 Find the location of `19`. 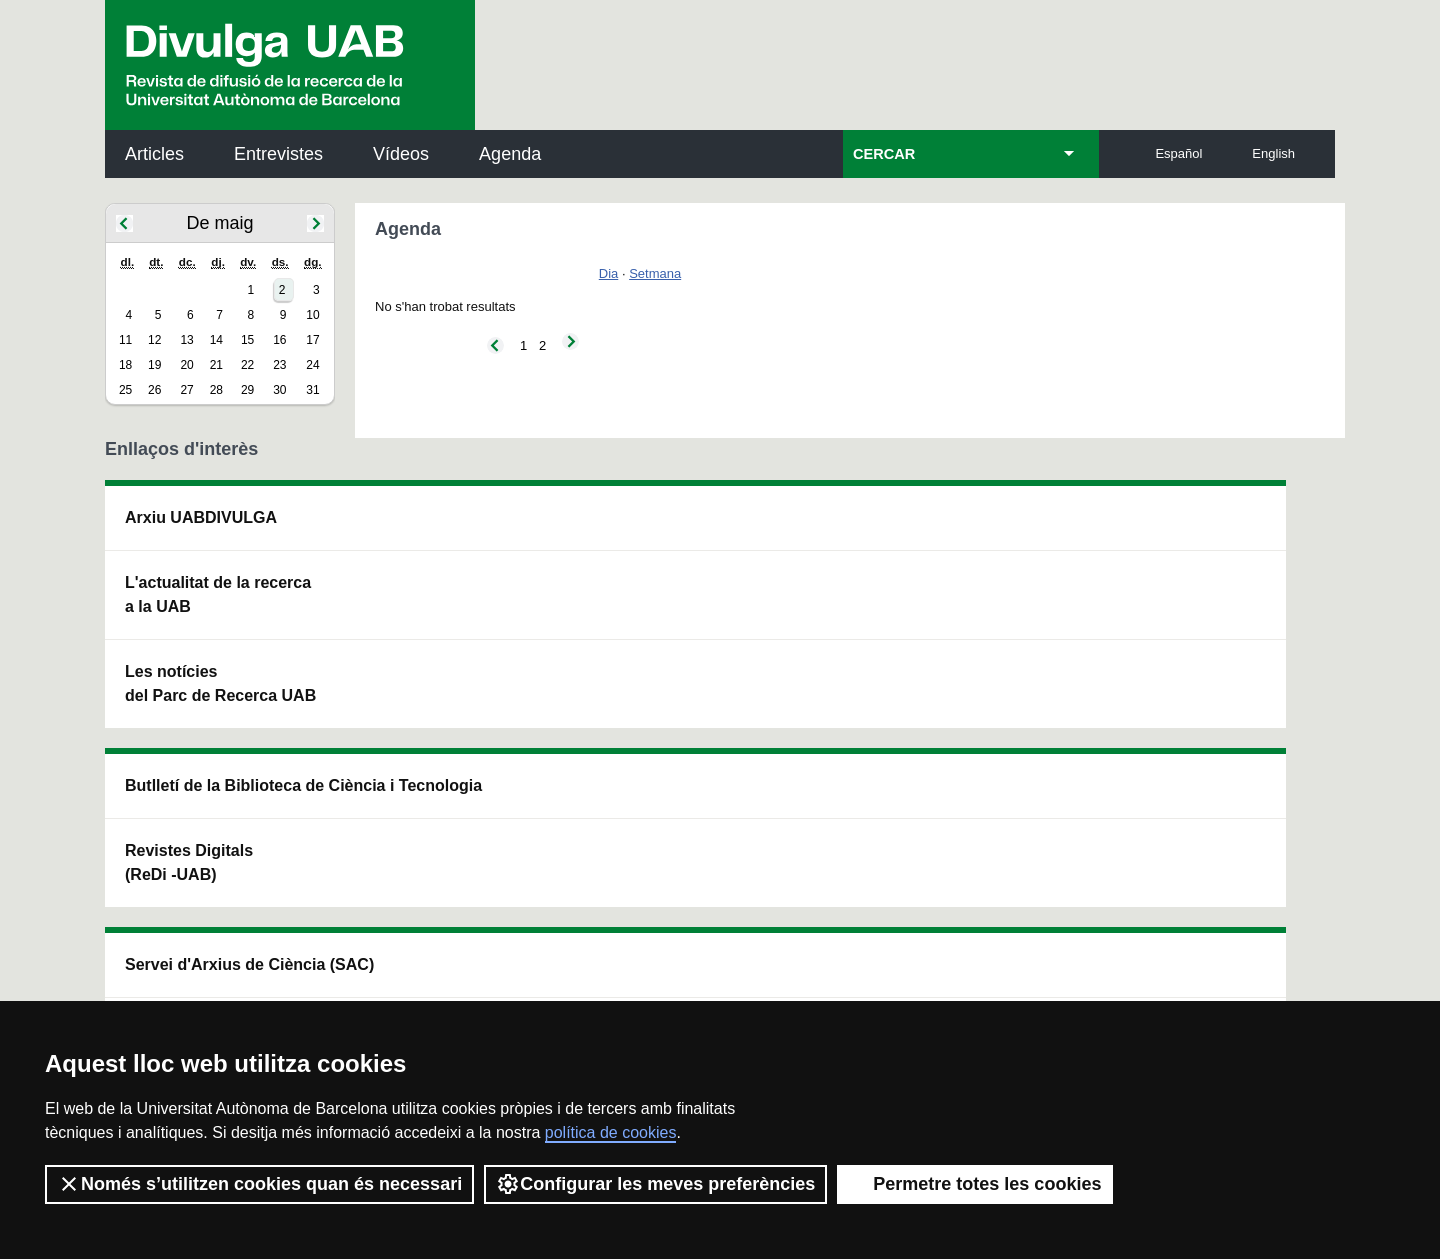

19 is located at coordinates (154, 365).